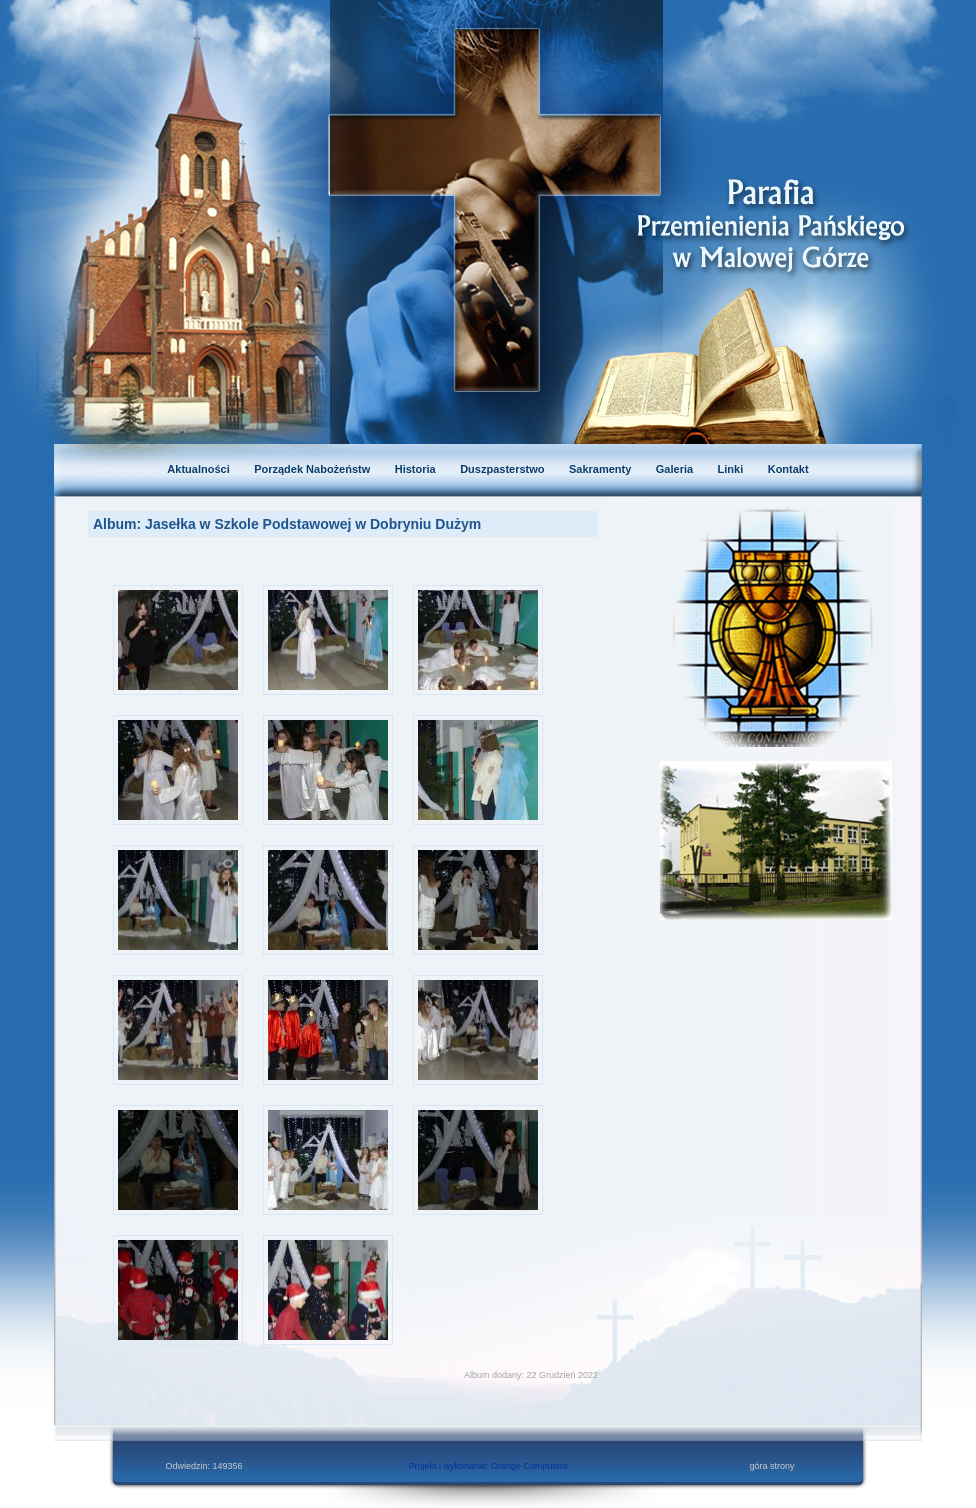 The image size is (976, 1508). I want to click on Porządek Nabożeństw, so click(312, 469).